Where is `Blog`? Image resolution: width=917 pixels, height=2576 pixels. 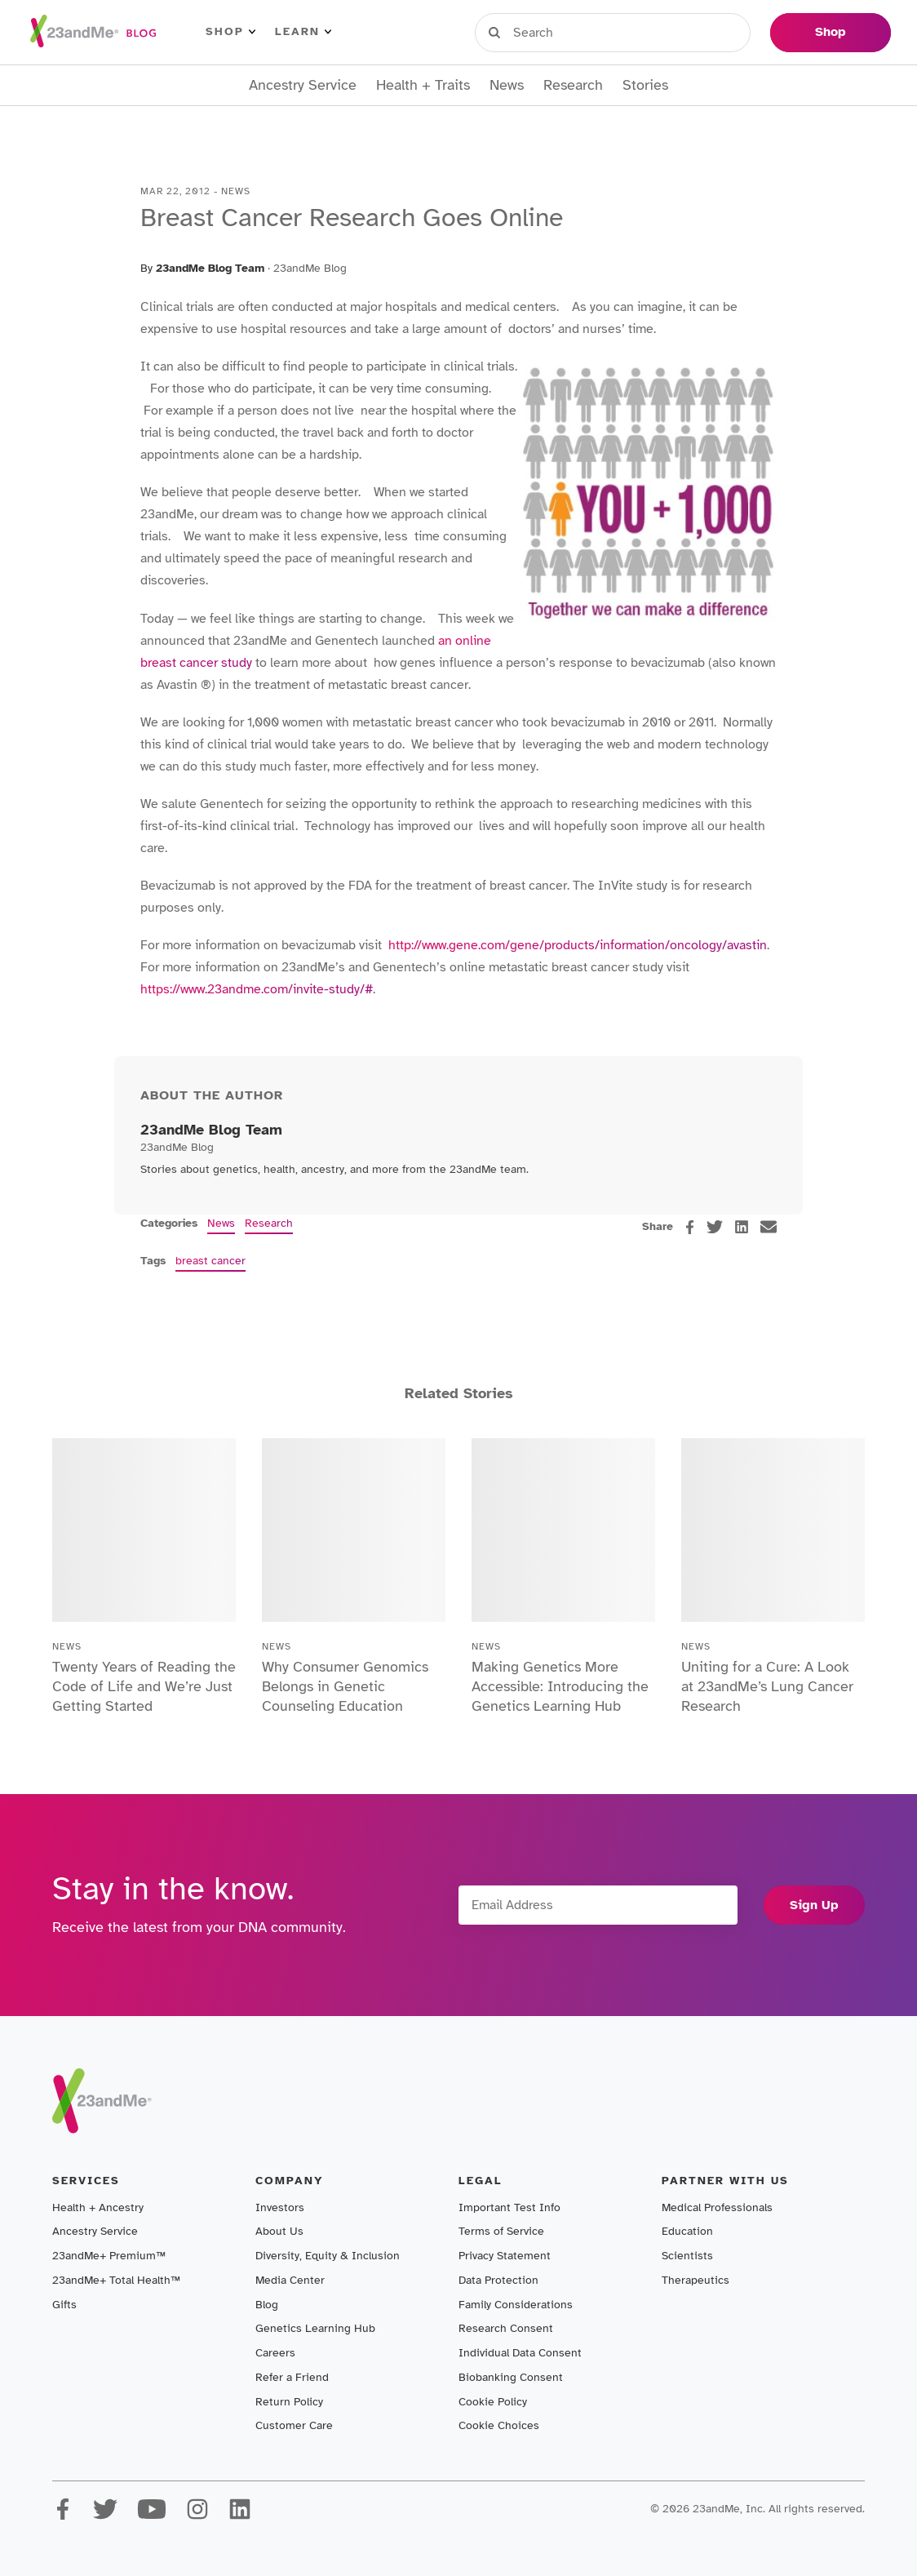 Blog is located at coordinates (266, 2305).